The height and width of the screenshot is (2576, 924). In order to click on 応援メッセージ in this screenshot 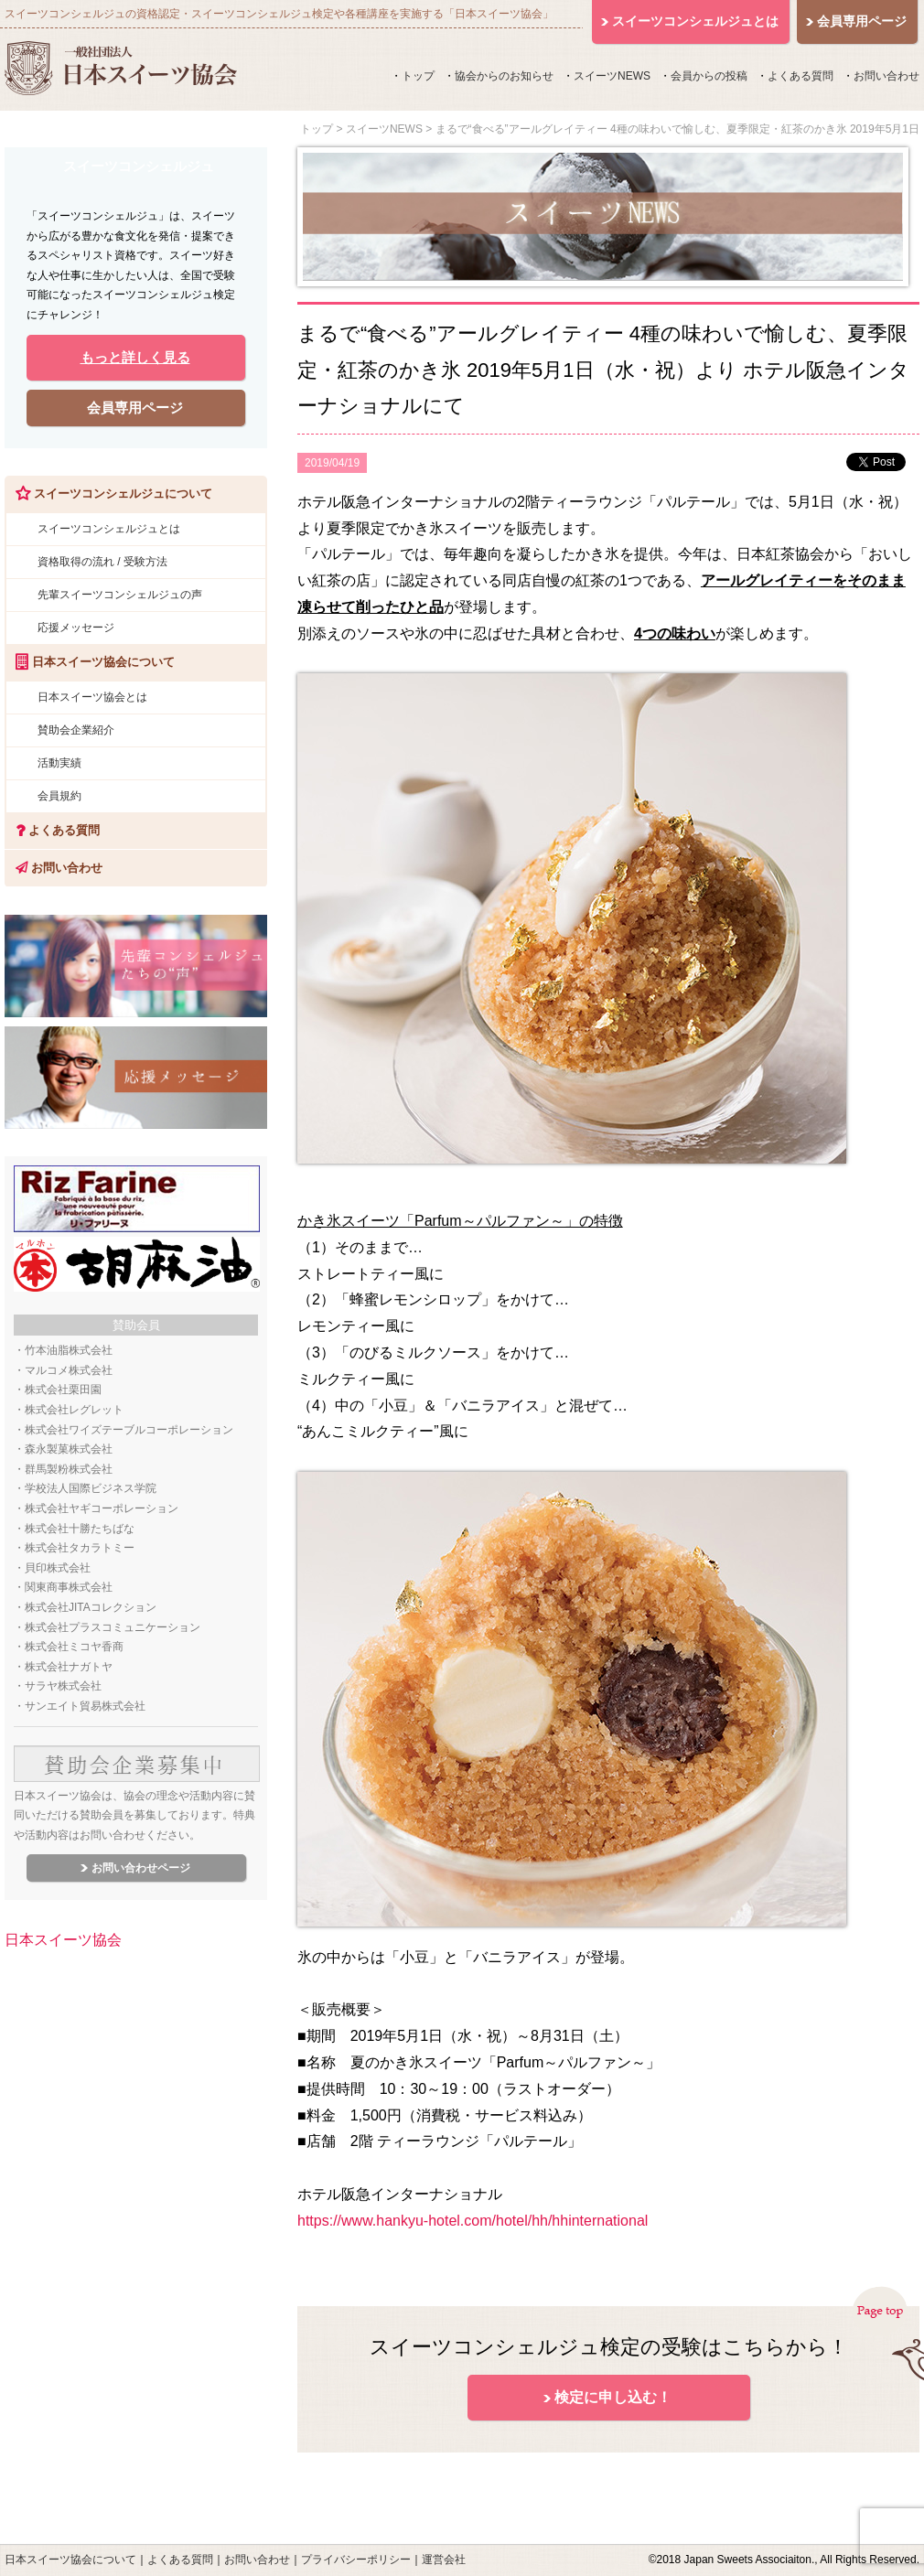, I will do `click(76, 627)`.